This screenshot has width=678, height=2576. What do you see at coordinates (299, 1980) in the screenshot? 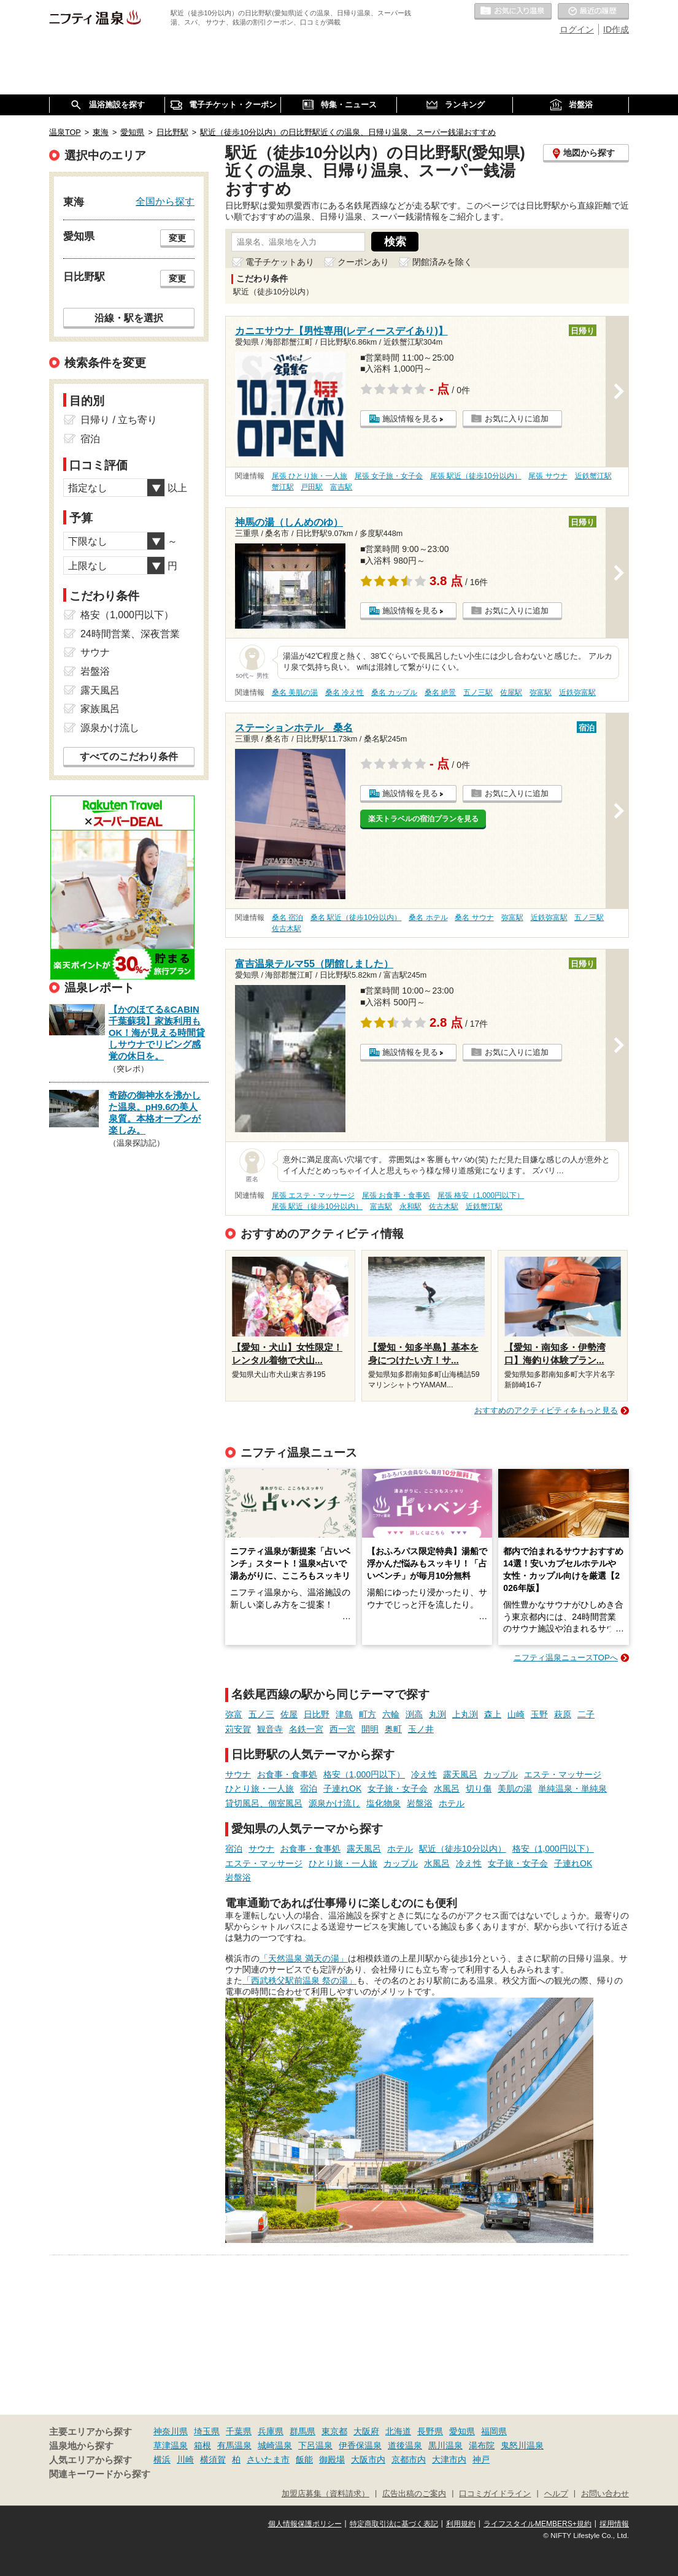
I see `「西武秩父駅前温泉 祭の湯」` at bounding box center [299, 1980].